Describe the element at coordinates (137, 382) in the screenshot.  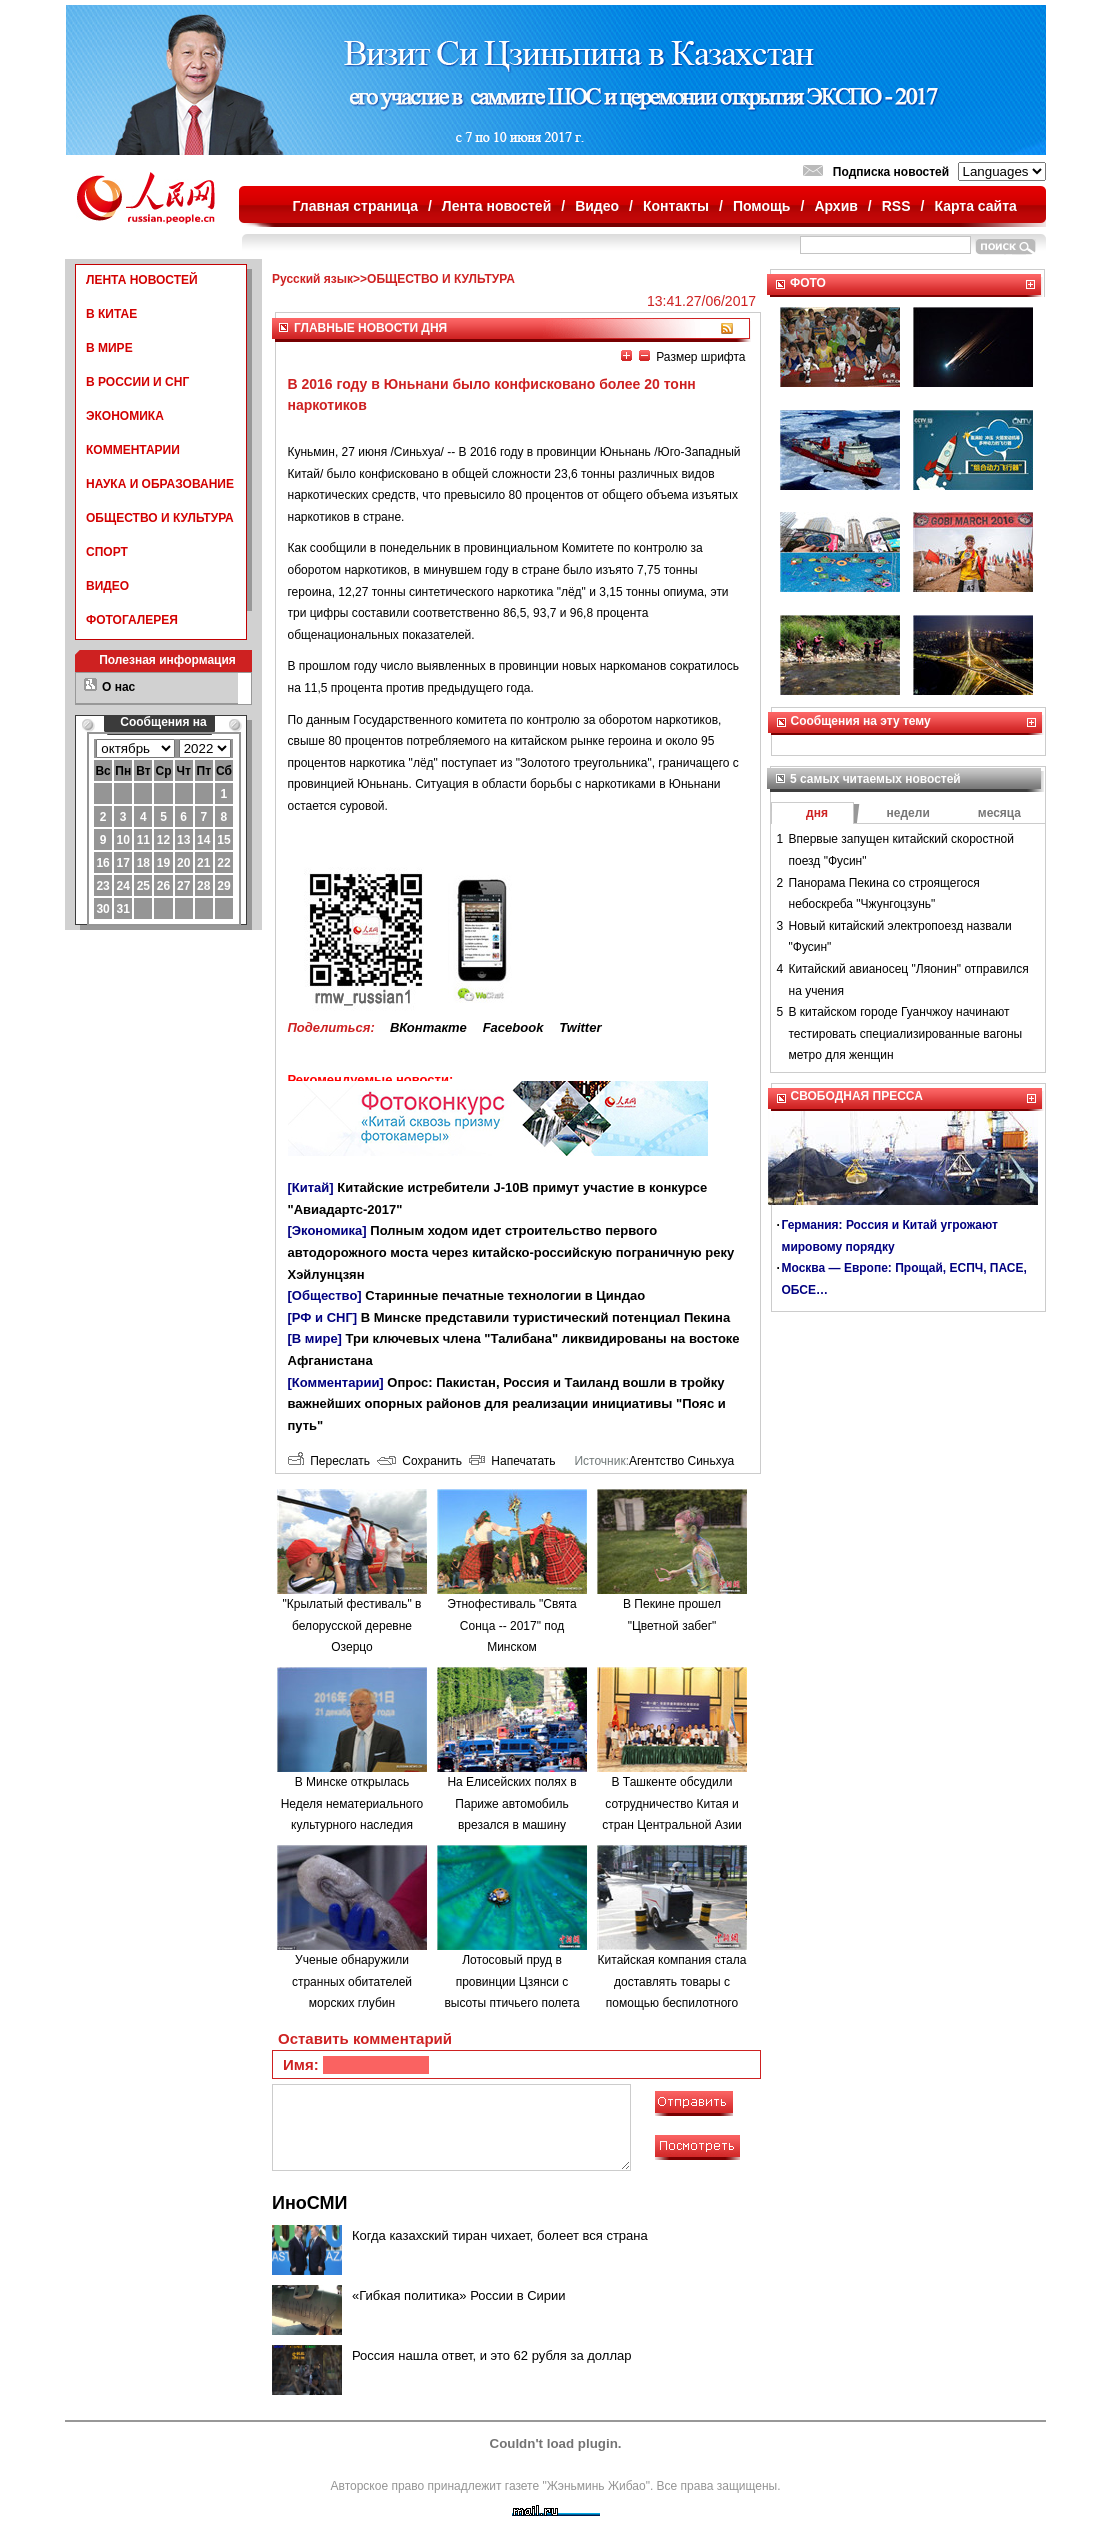
I see `В РОССИИ И СНГ` at that location.